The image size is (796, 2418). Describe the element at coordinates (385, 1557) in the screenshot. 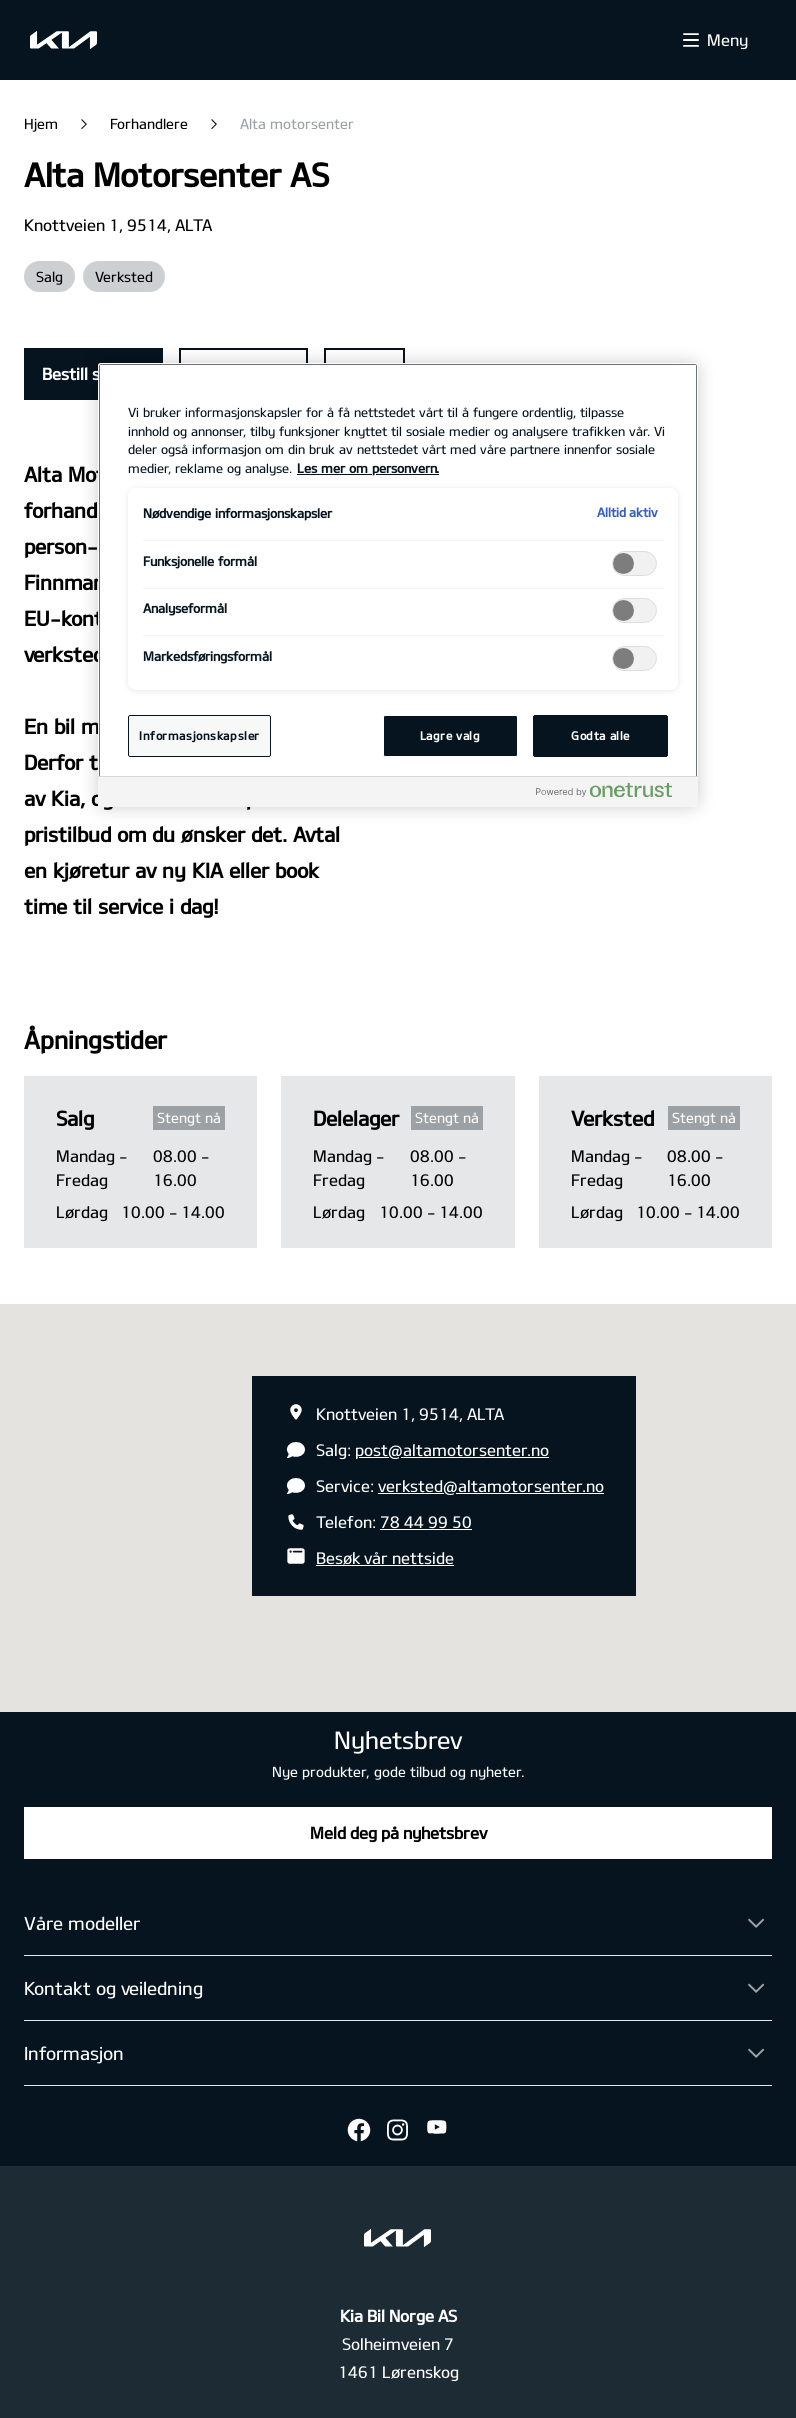

I see `Besøk vår nettside` at that location.